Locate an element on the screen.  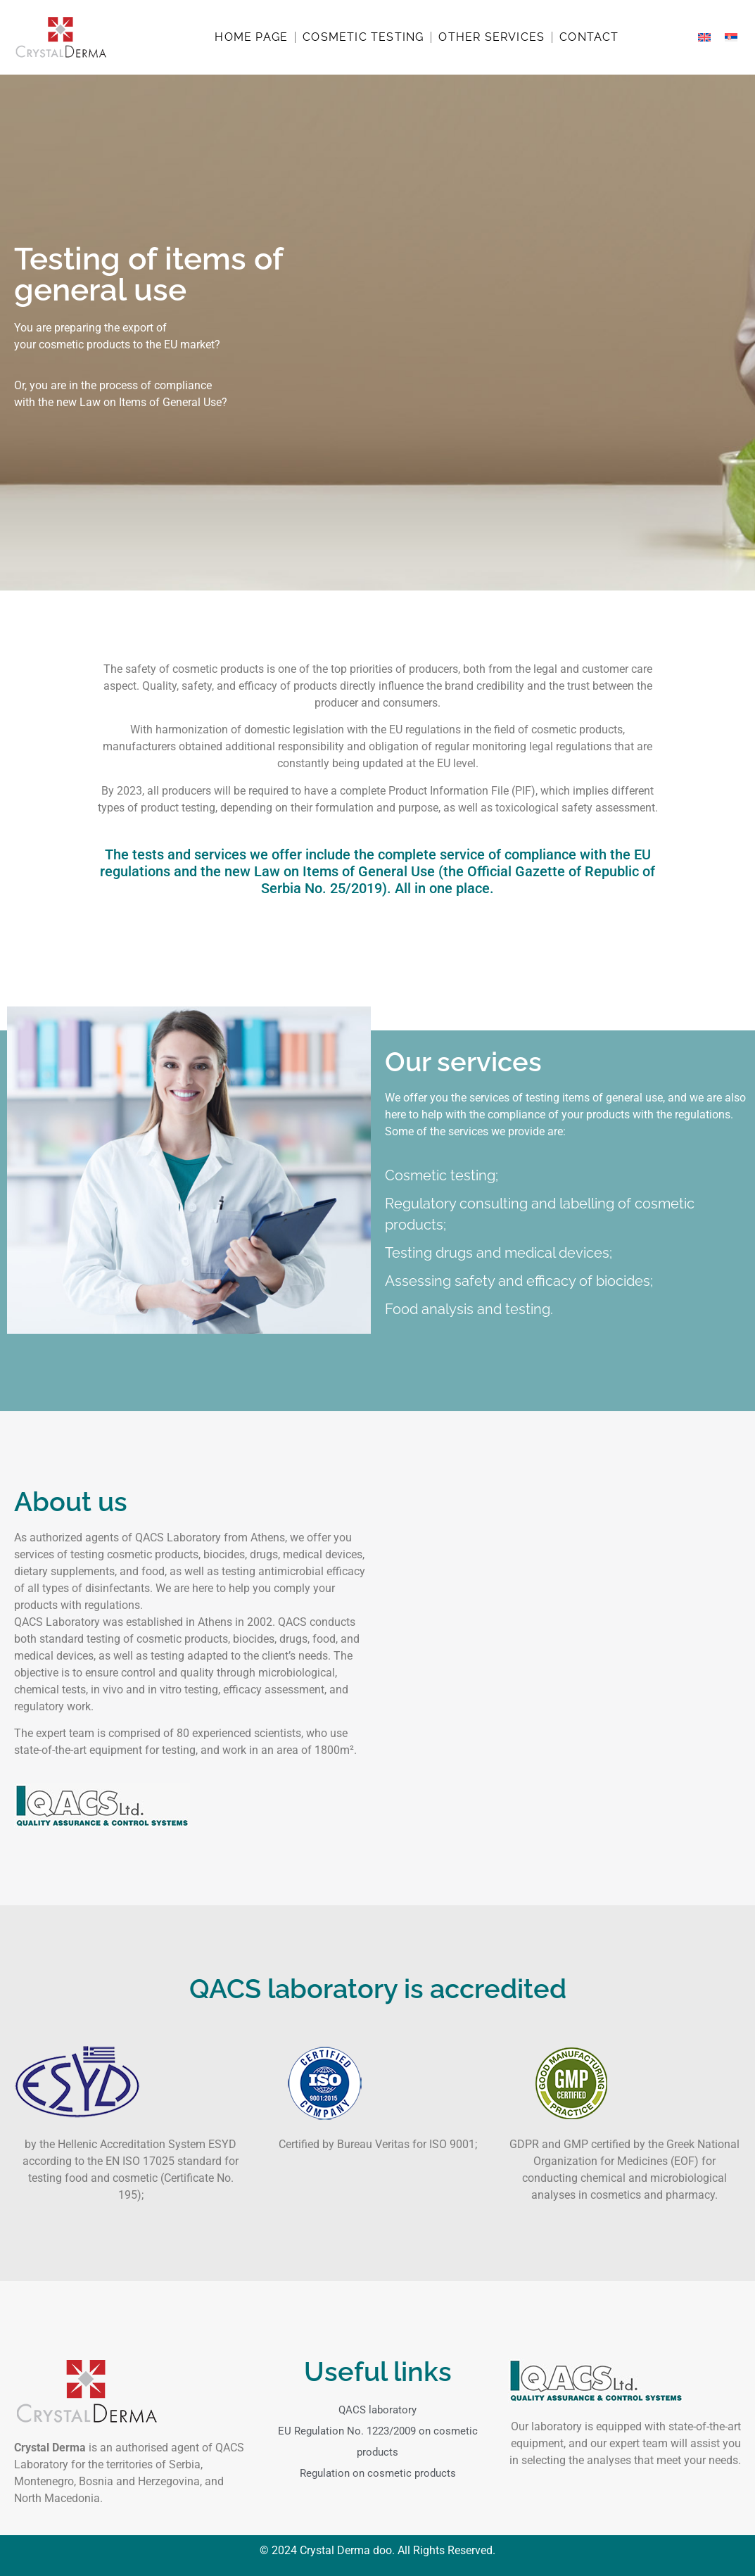
Contact is located at coordinates (588, 37).